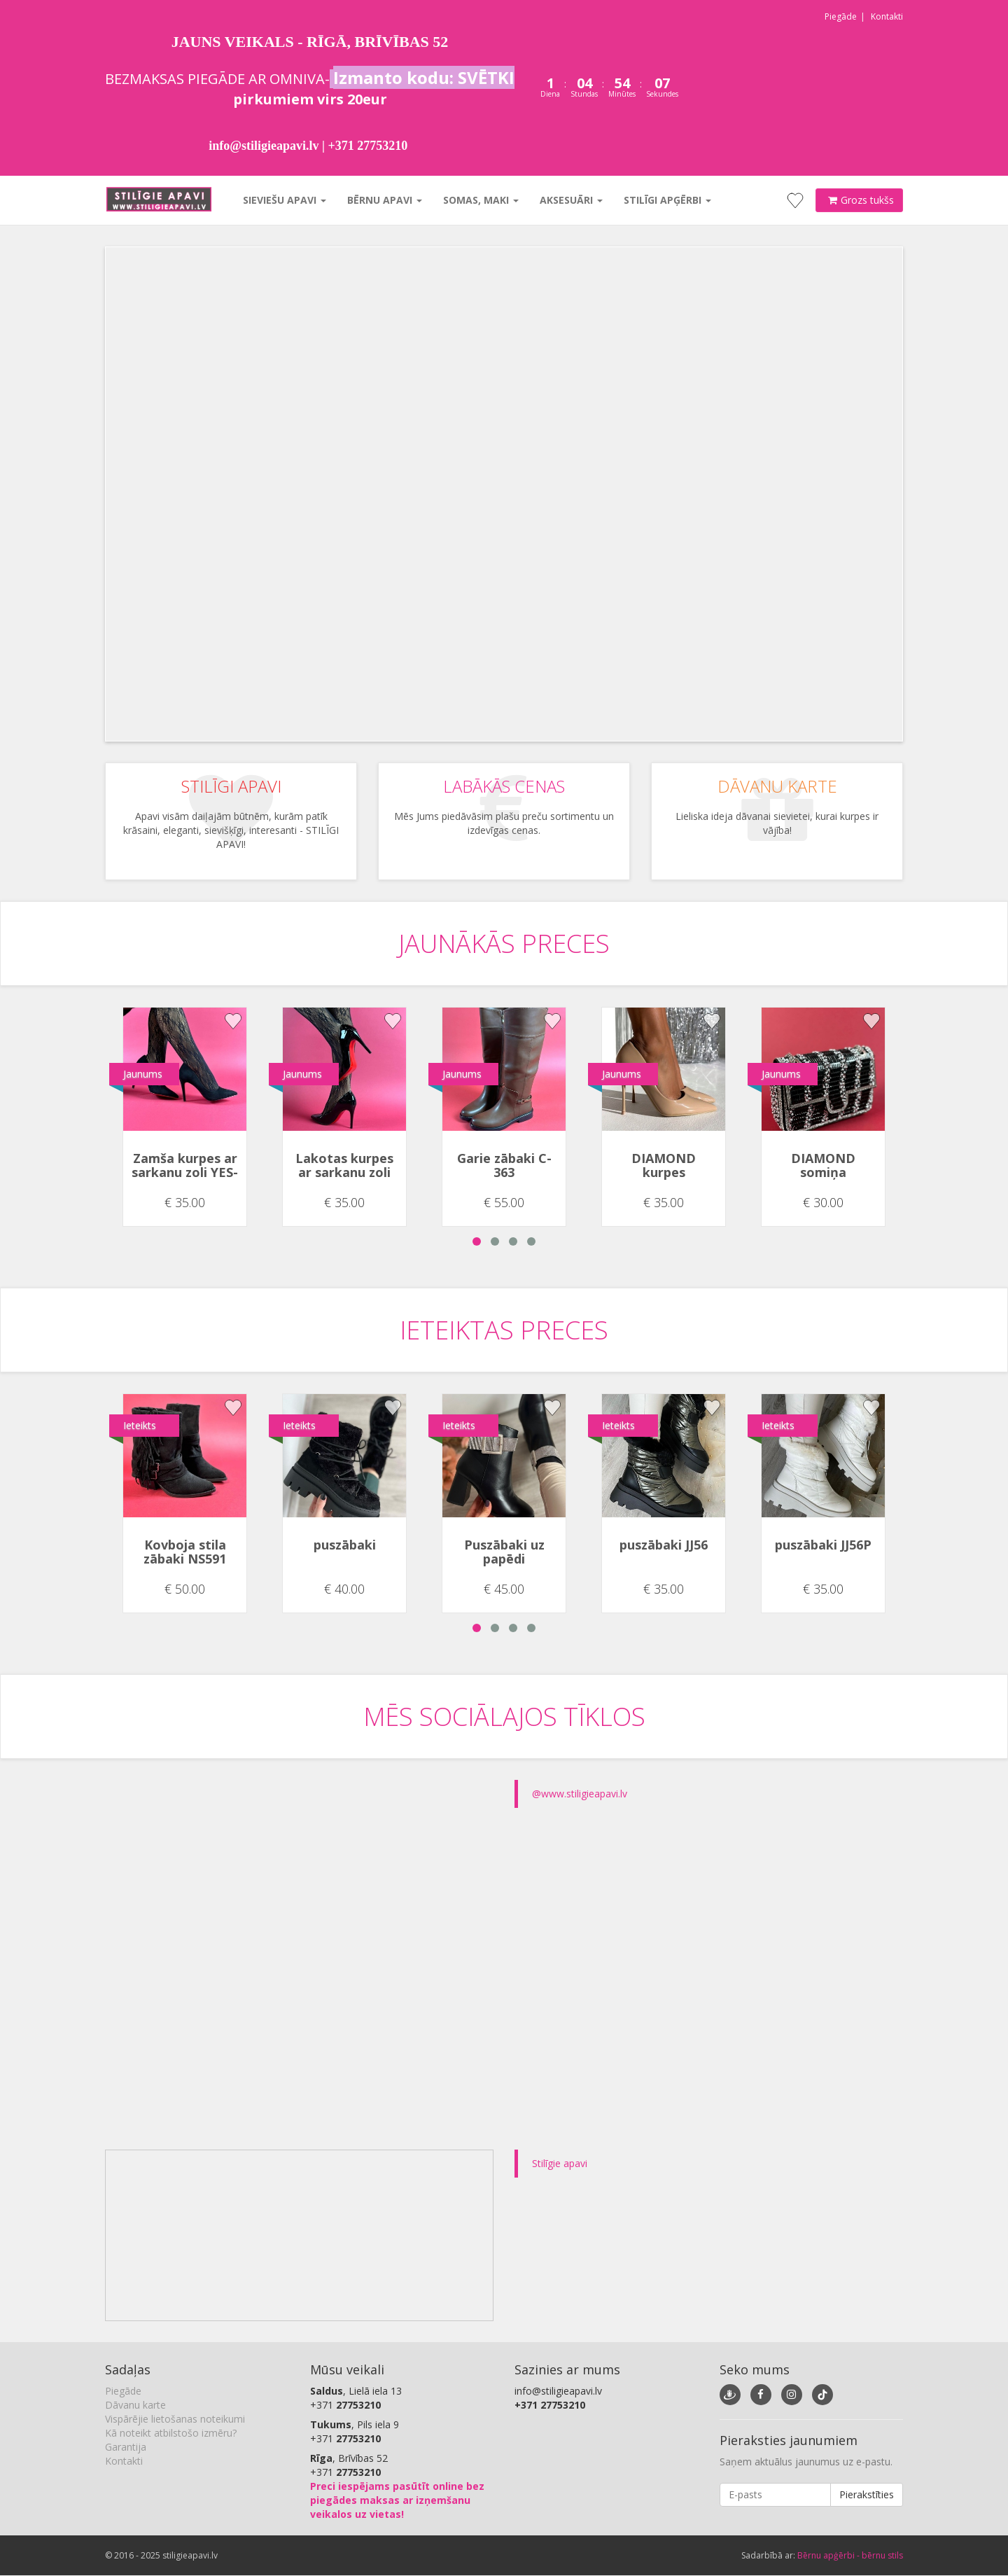 The width and height of the screenshot is (1008, 2576). Describe the element at coordinates (666, 200) in the screenshot. I see `Stilīgi apģērbi` at that location.